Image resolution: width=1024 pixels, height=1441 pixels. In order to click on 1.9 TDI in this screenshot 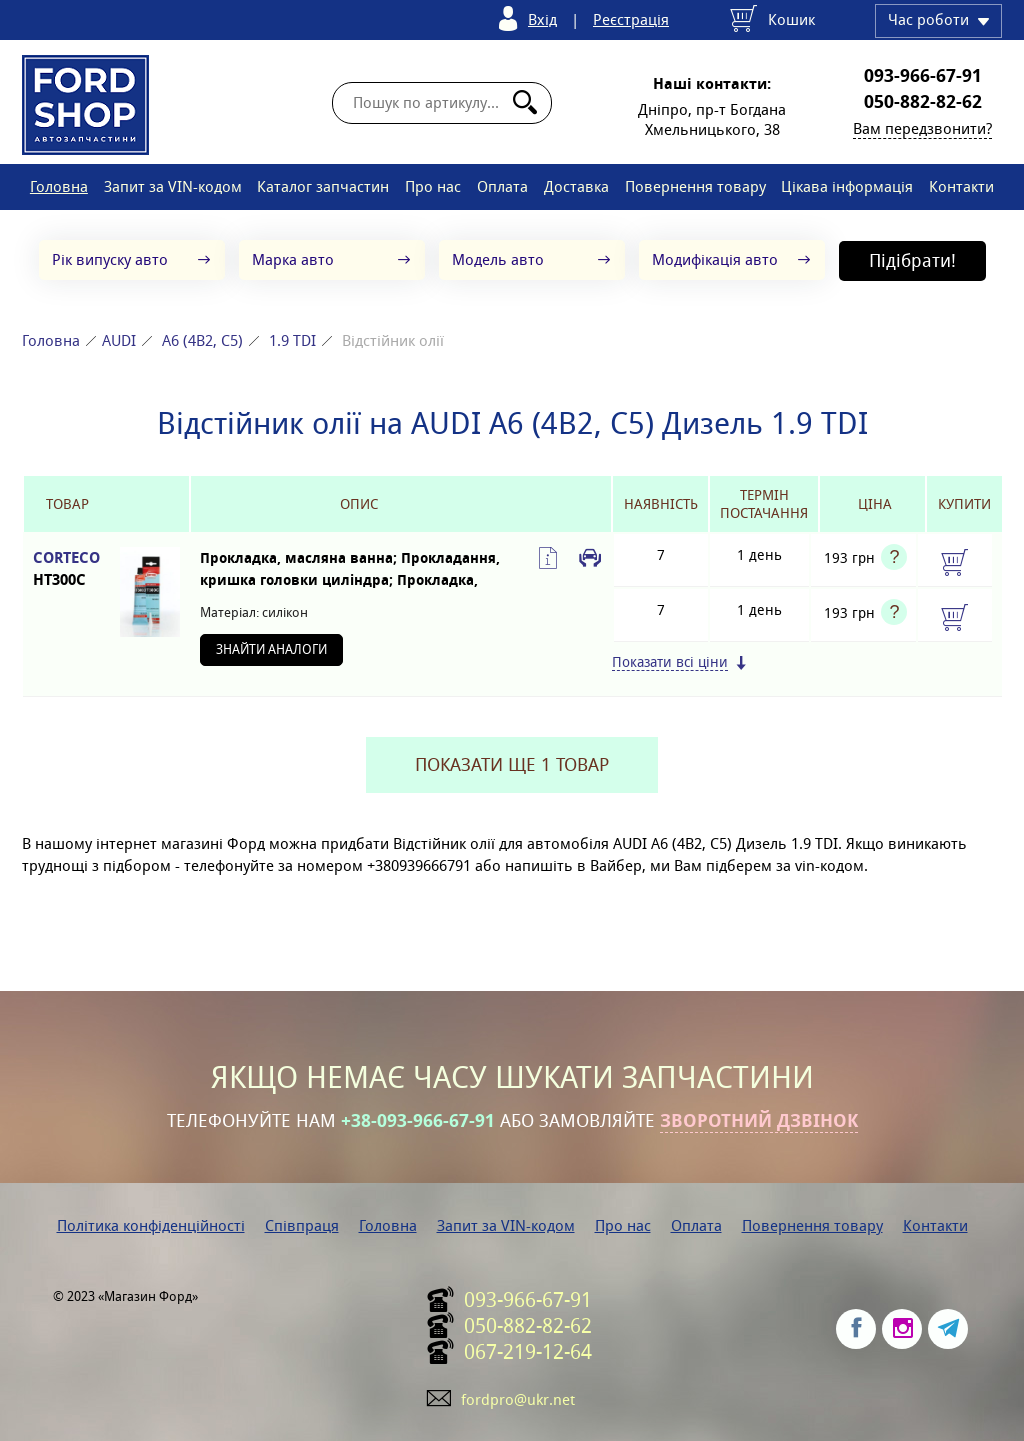, I will do `click(292, 340)`.